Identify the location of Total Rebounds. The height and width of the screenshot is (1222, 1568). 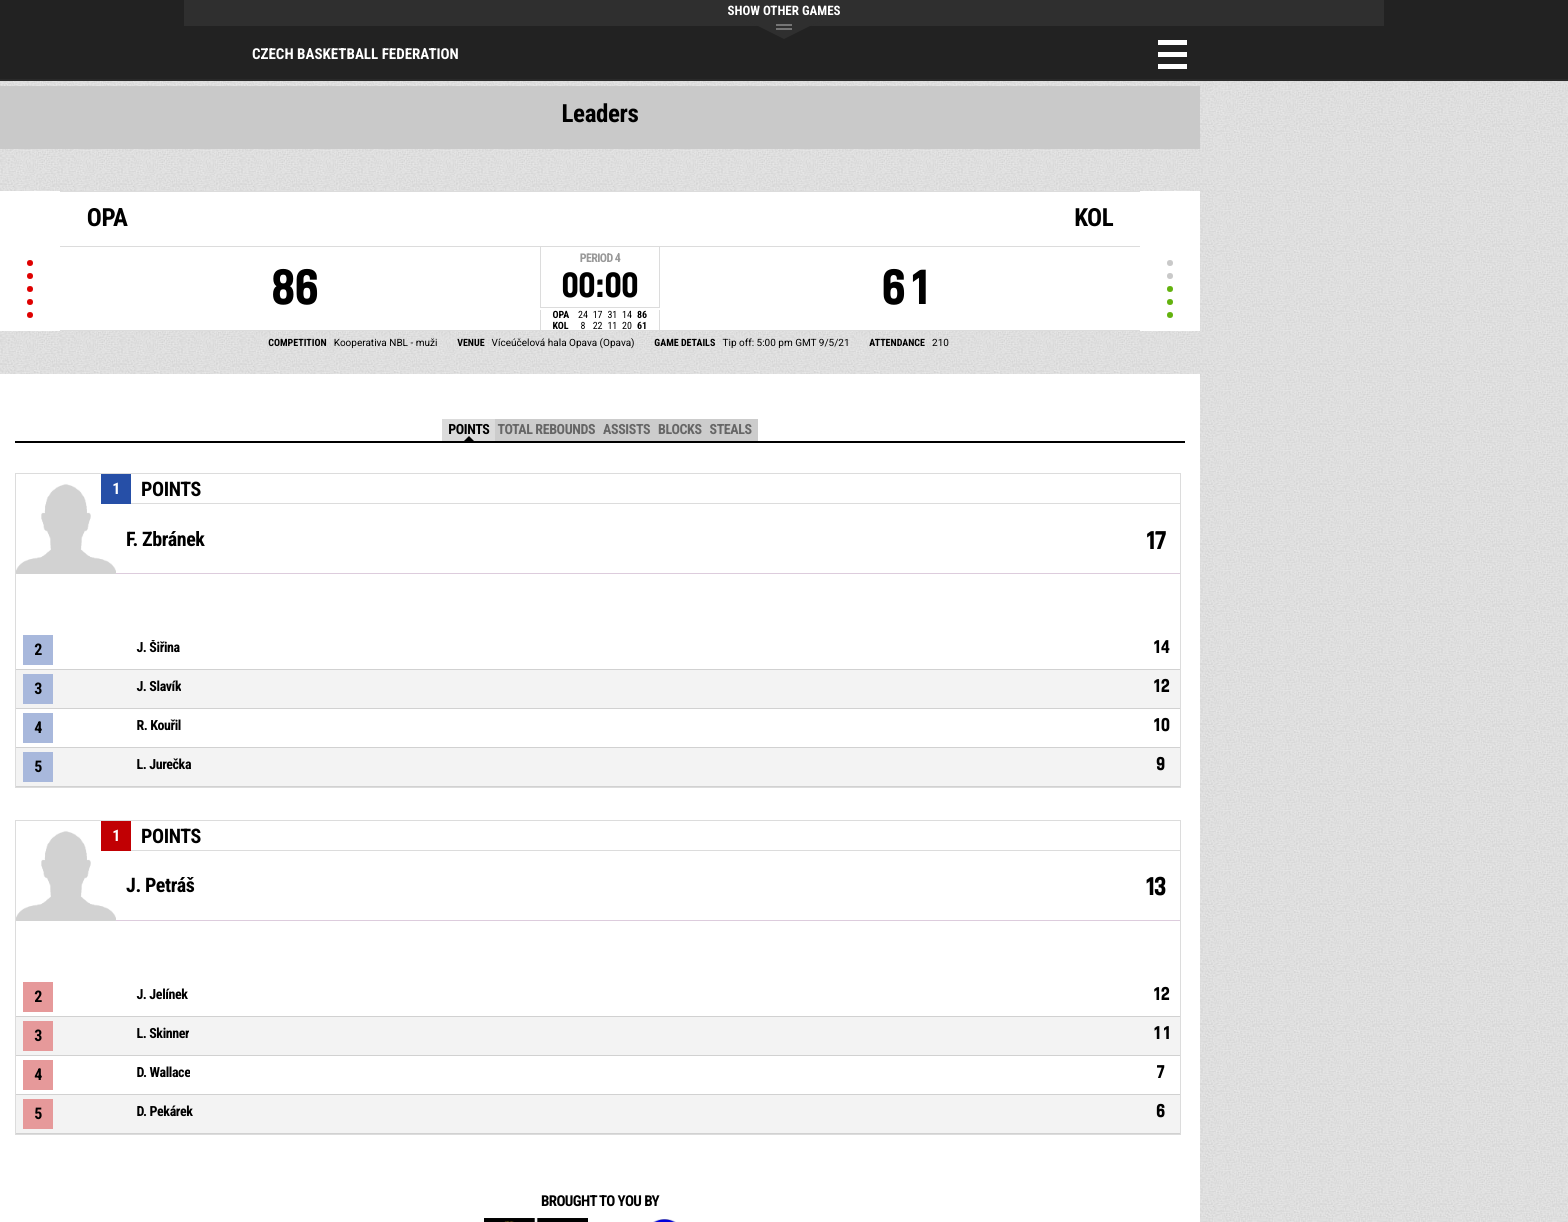
(546, 430).